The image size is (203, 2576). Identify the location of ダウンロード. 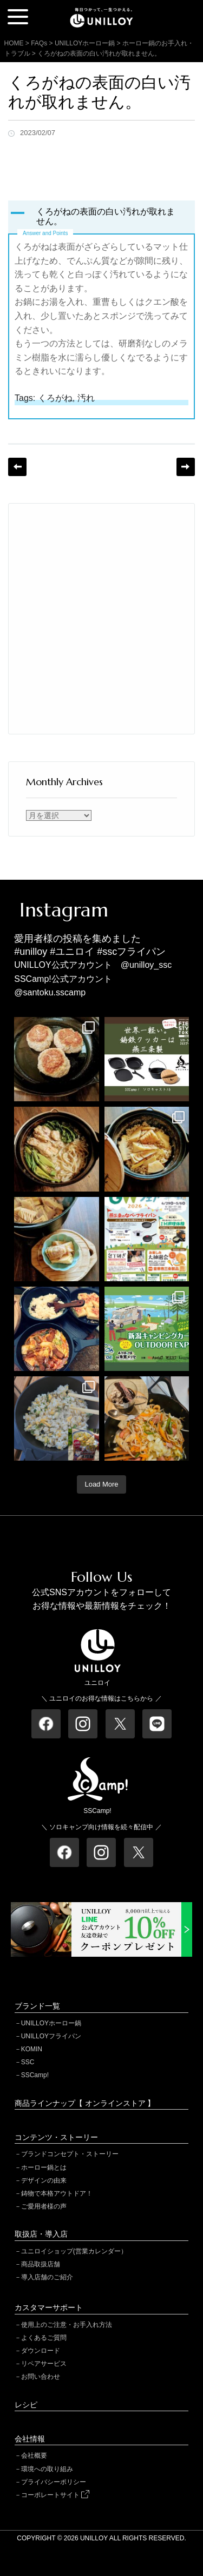
(40, 2350).